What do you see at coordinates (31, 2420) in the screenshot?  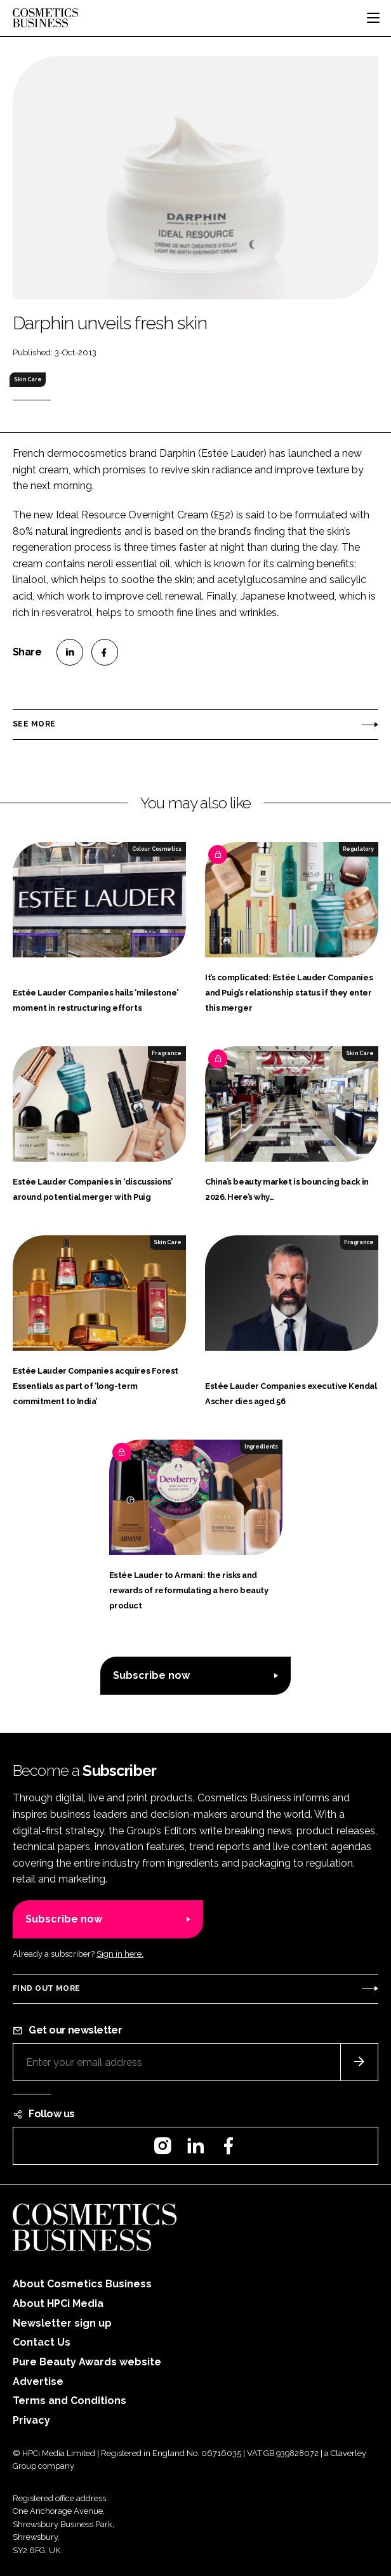 I see `Privacy` at bounding box center [31, 2420].